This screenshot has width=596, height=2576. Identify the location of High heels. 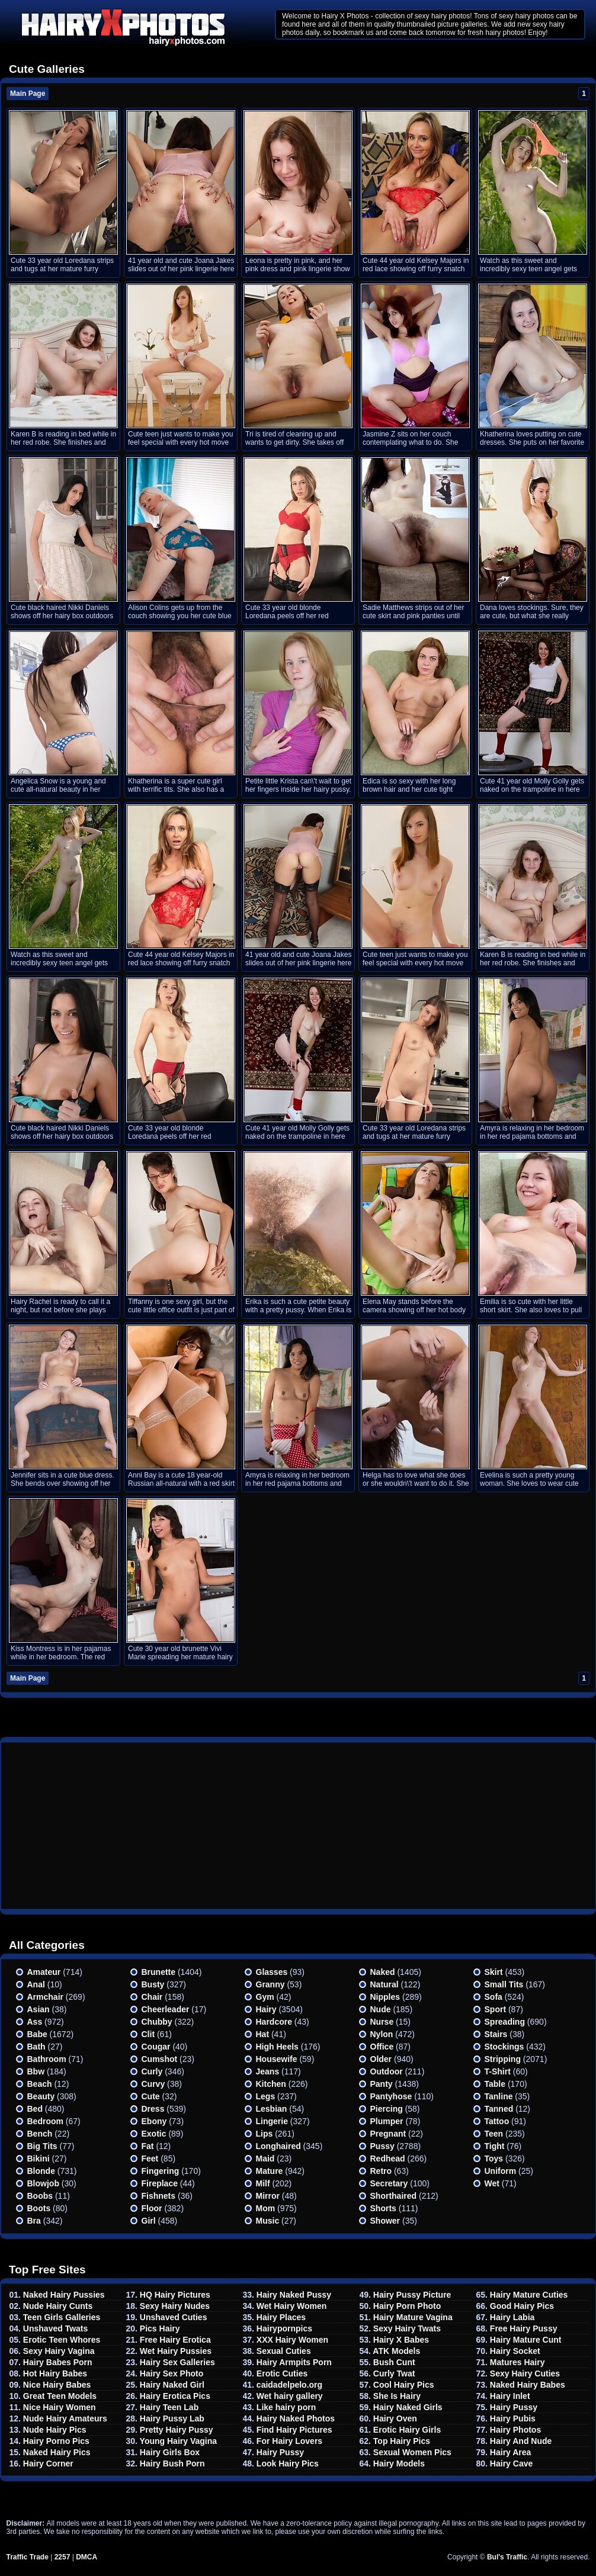
(277, 2046).